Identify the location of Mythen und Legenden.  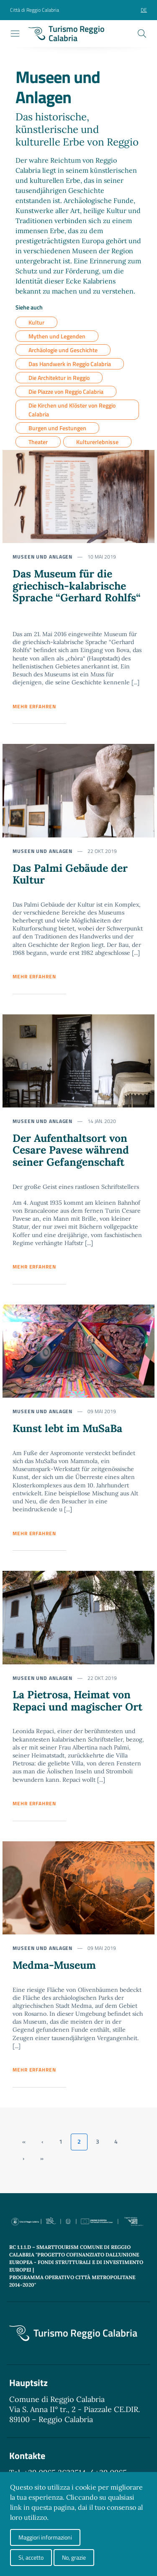
(56, 336).